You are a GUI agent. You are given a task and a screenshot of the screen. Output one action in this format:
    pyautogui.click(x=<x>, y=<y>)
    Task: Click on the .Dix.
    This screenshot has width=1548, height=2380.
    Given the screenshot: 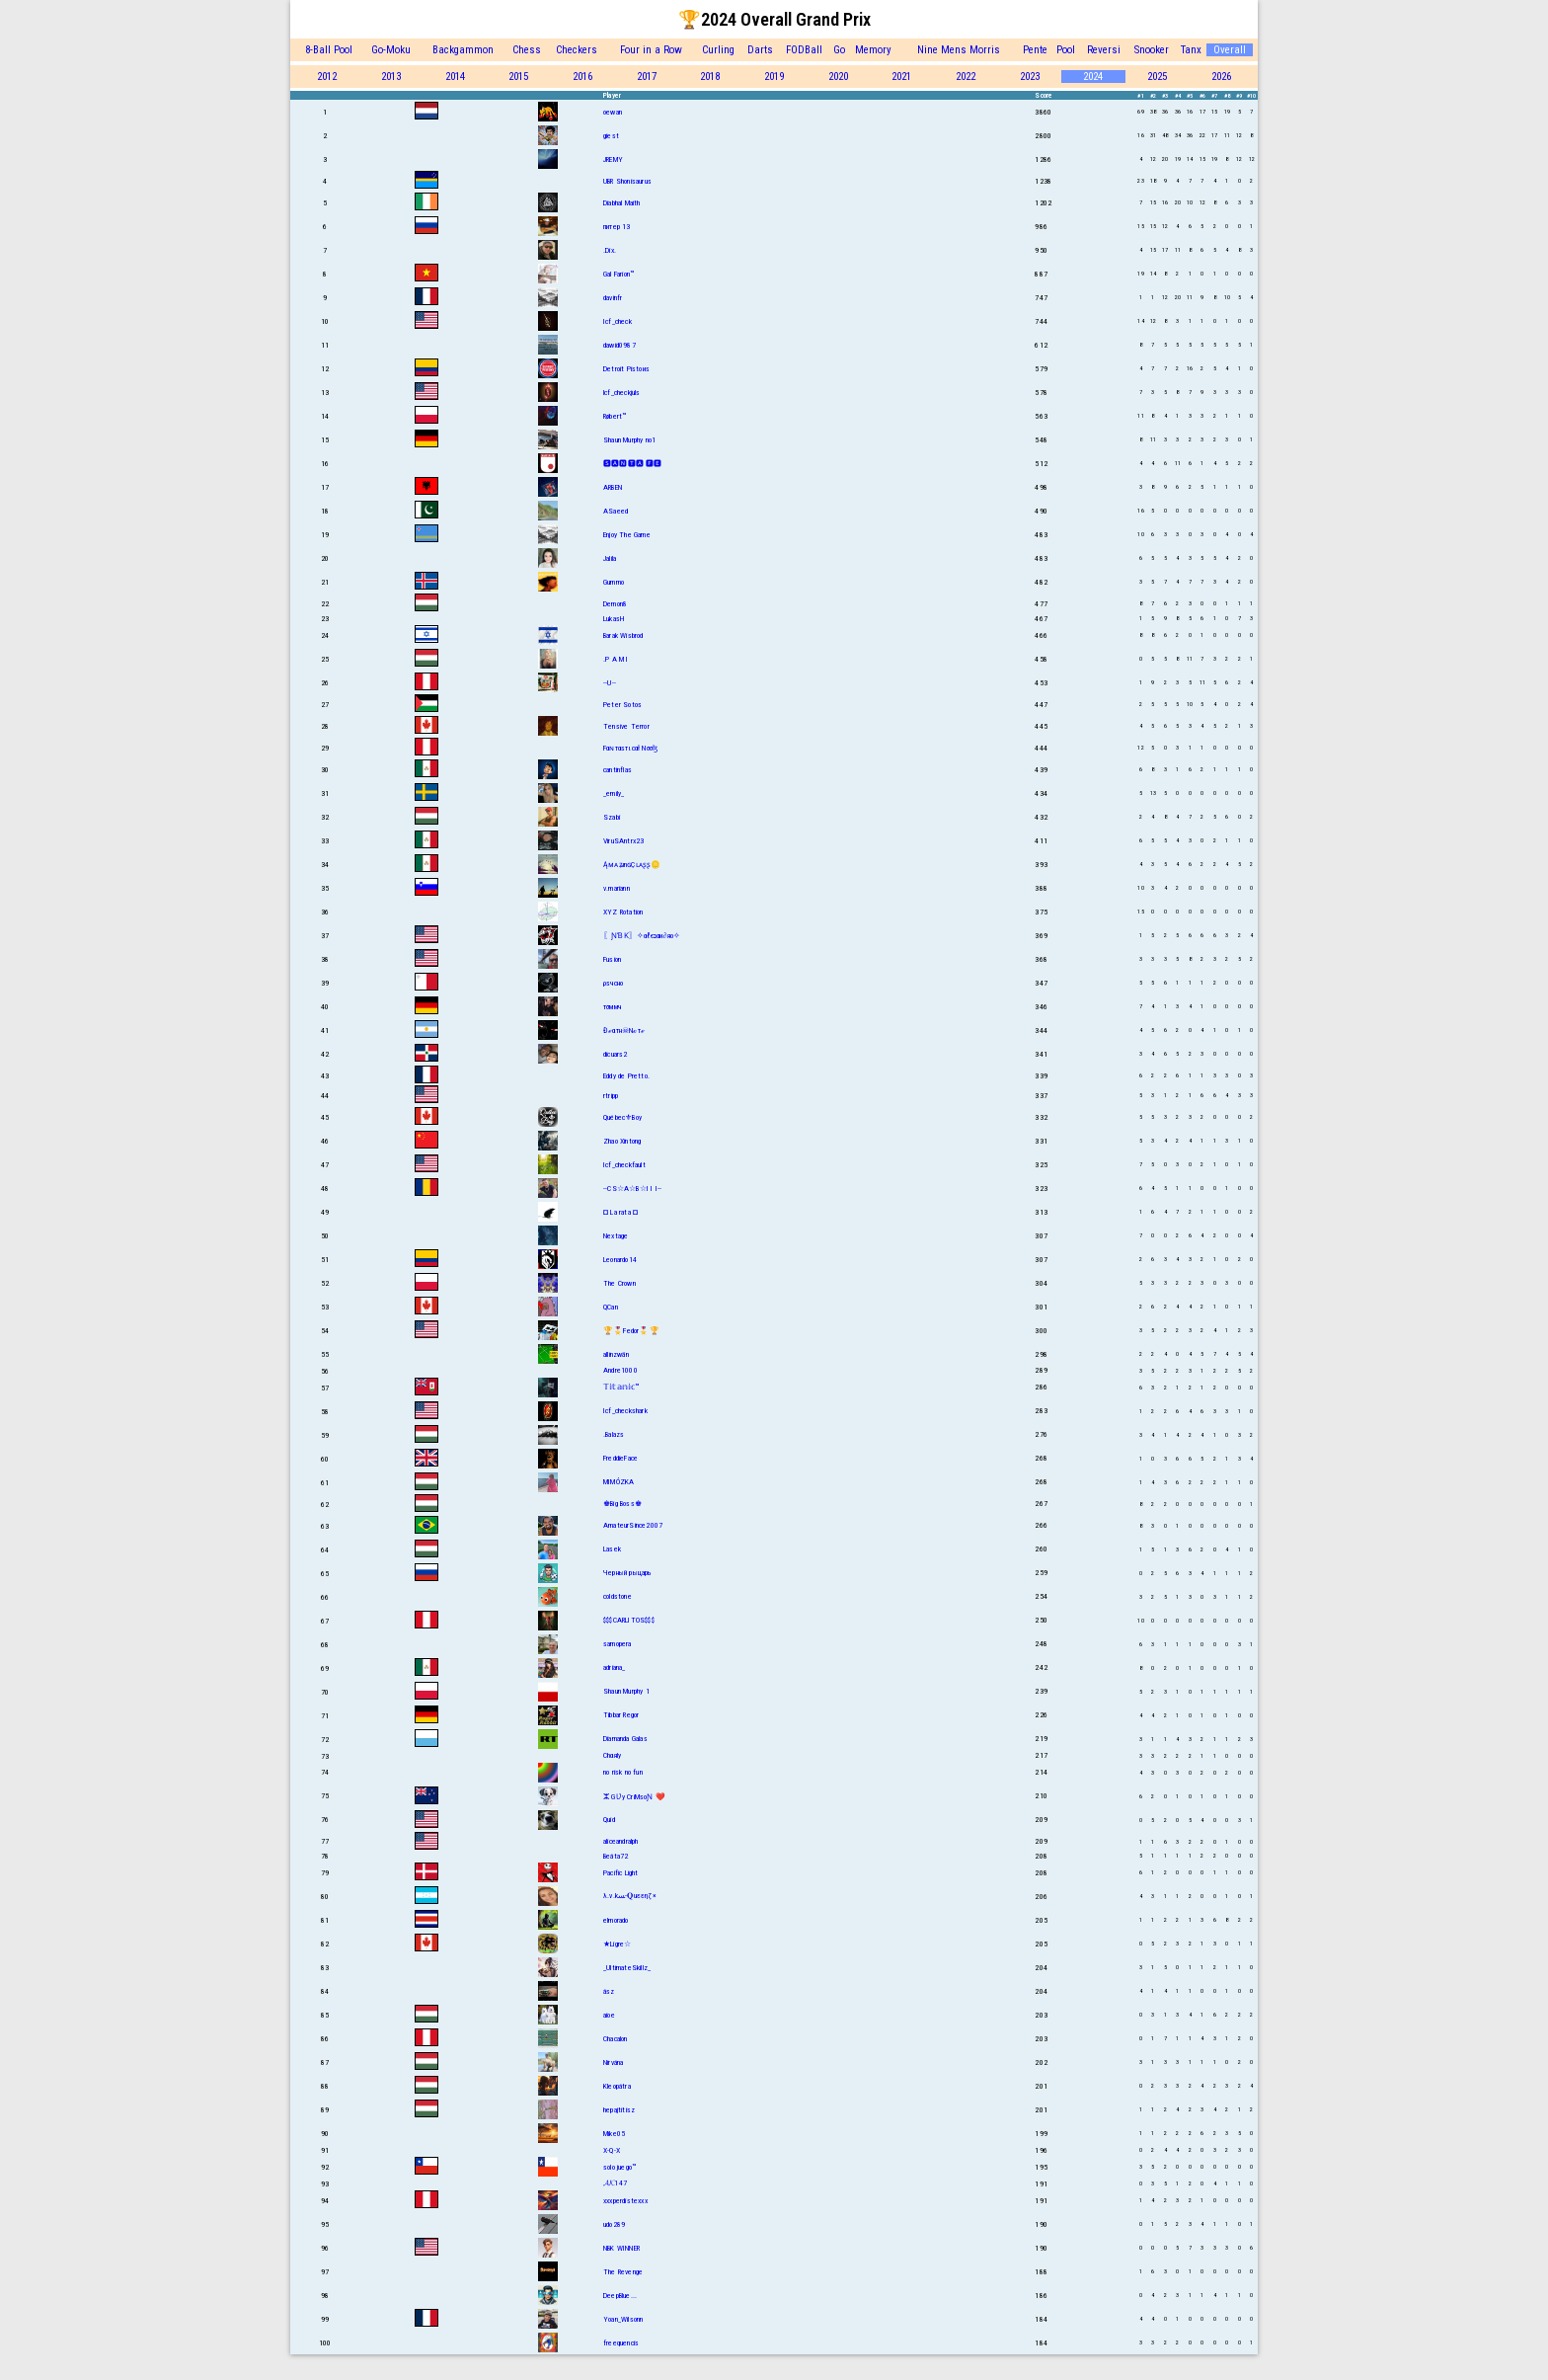 What is the action you would take?
    pyautogui.click(x=609, y=250)
    